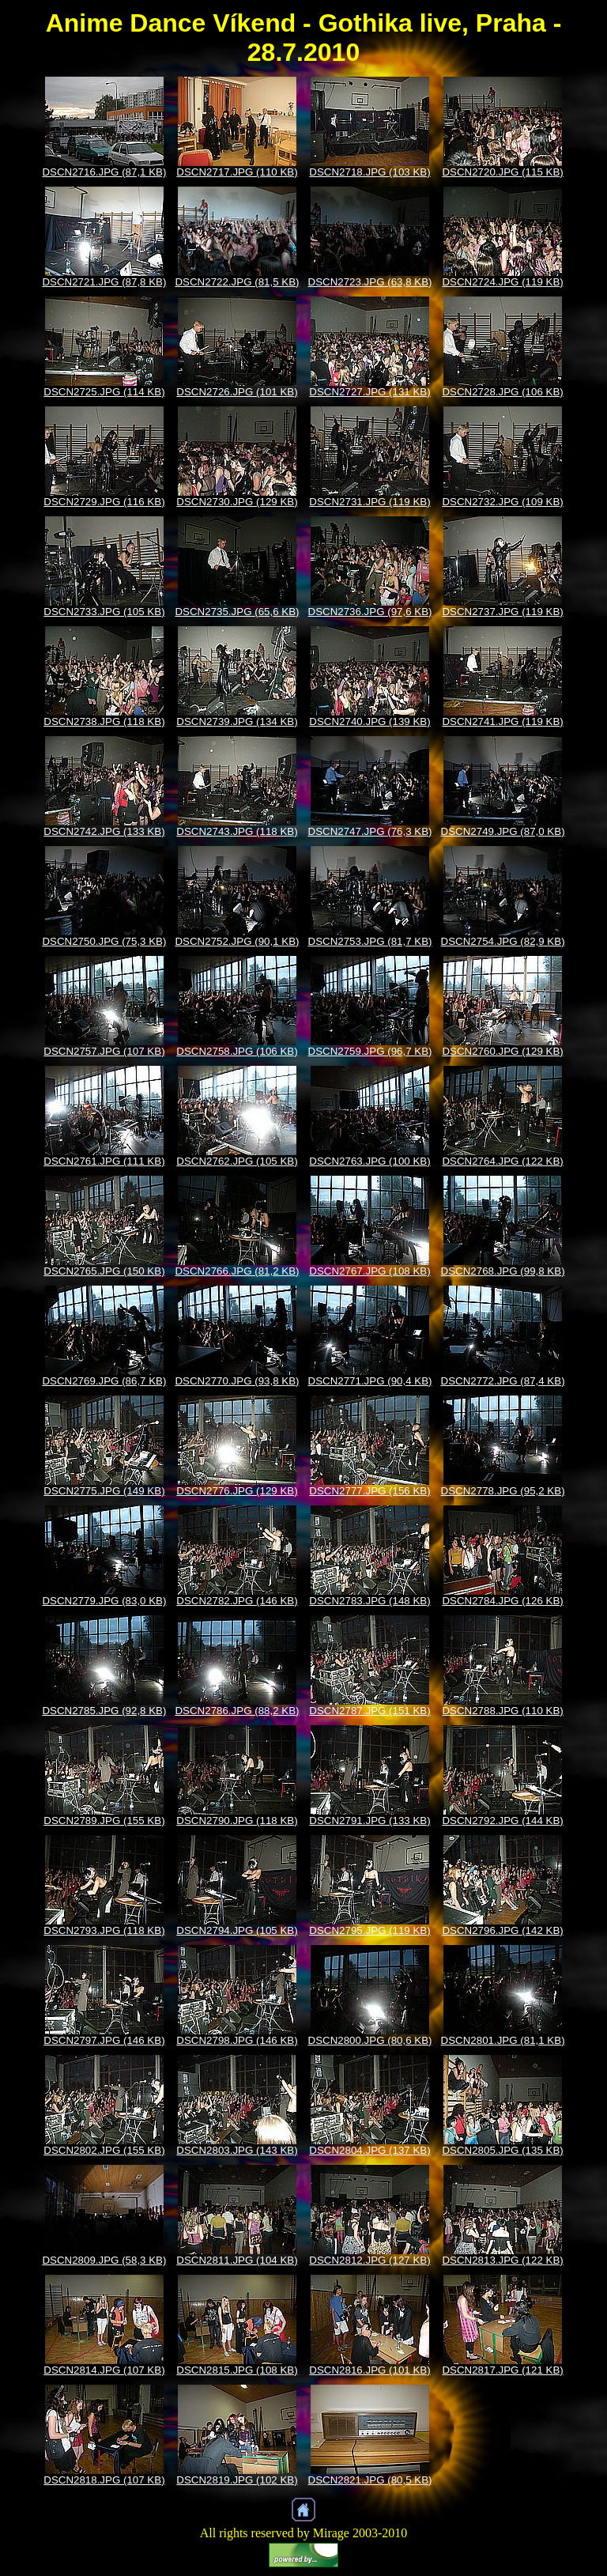 This screenshot has height=2576, width=607. What do you see at coordinates (237, 612) in the screenshot?
I see `DSCN2735.JPG (65,6 KB)` at bounding box center [237, 612].